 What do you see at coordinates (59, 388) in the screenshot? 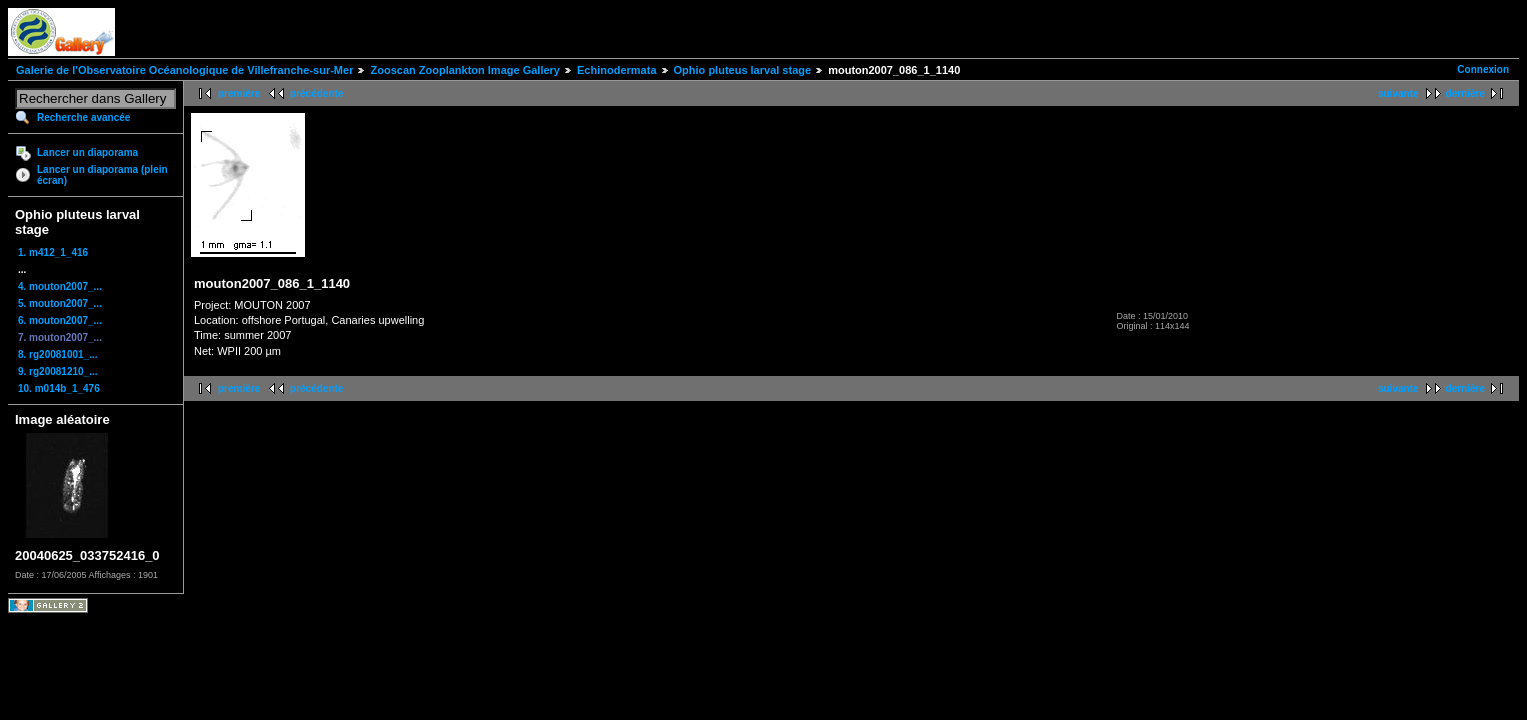
I see `10. m014b_1_476` at bounding box center [59, 388].